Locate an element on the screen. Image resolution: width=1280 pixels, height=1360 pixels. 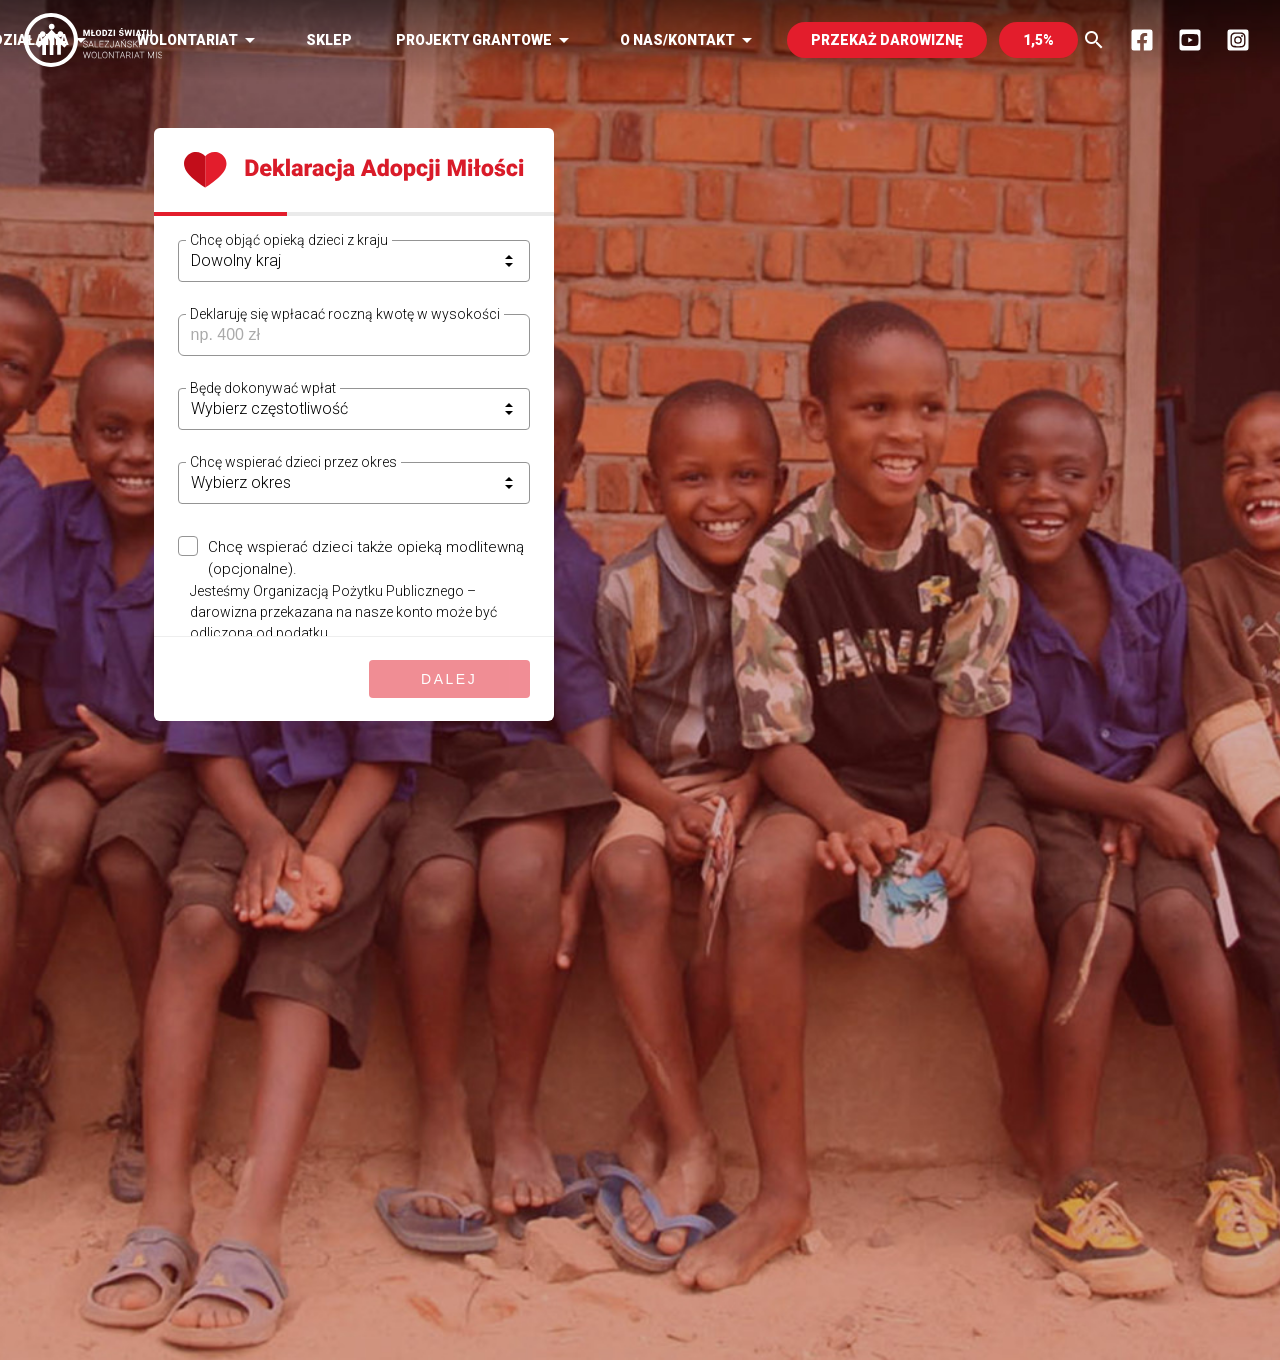
PRZEKAŻ DAROWIZNĘ is located at coordinates (887, 40).